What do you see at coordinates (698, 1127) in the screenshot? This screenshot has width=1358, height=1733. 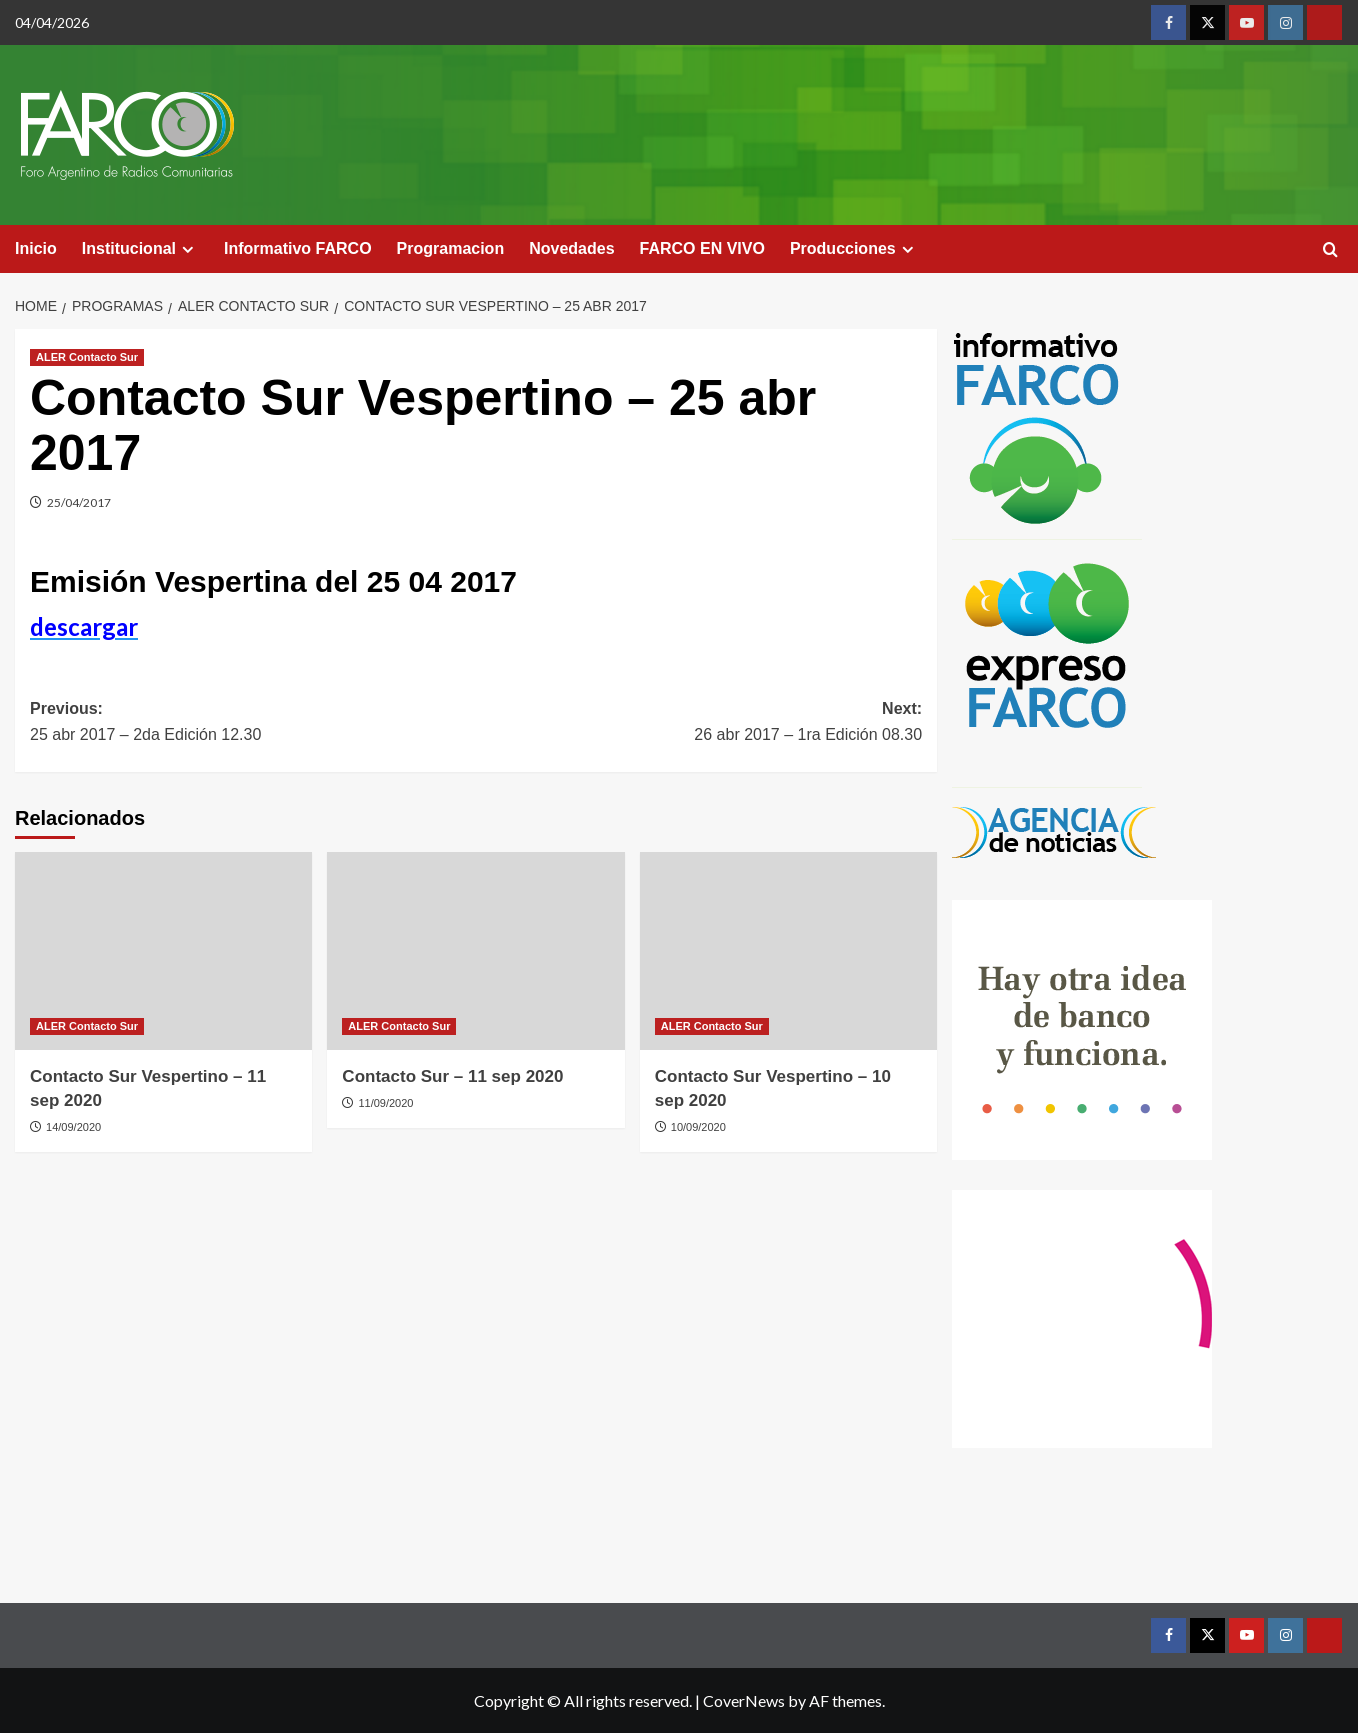 I see `10/09/2020` at bounding box center [698, 1127].